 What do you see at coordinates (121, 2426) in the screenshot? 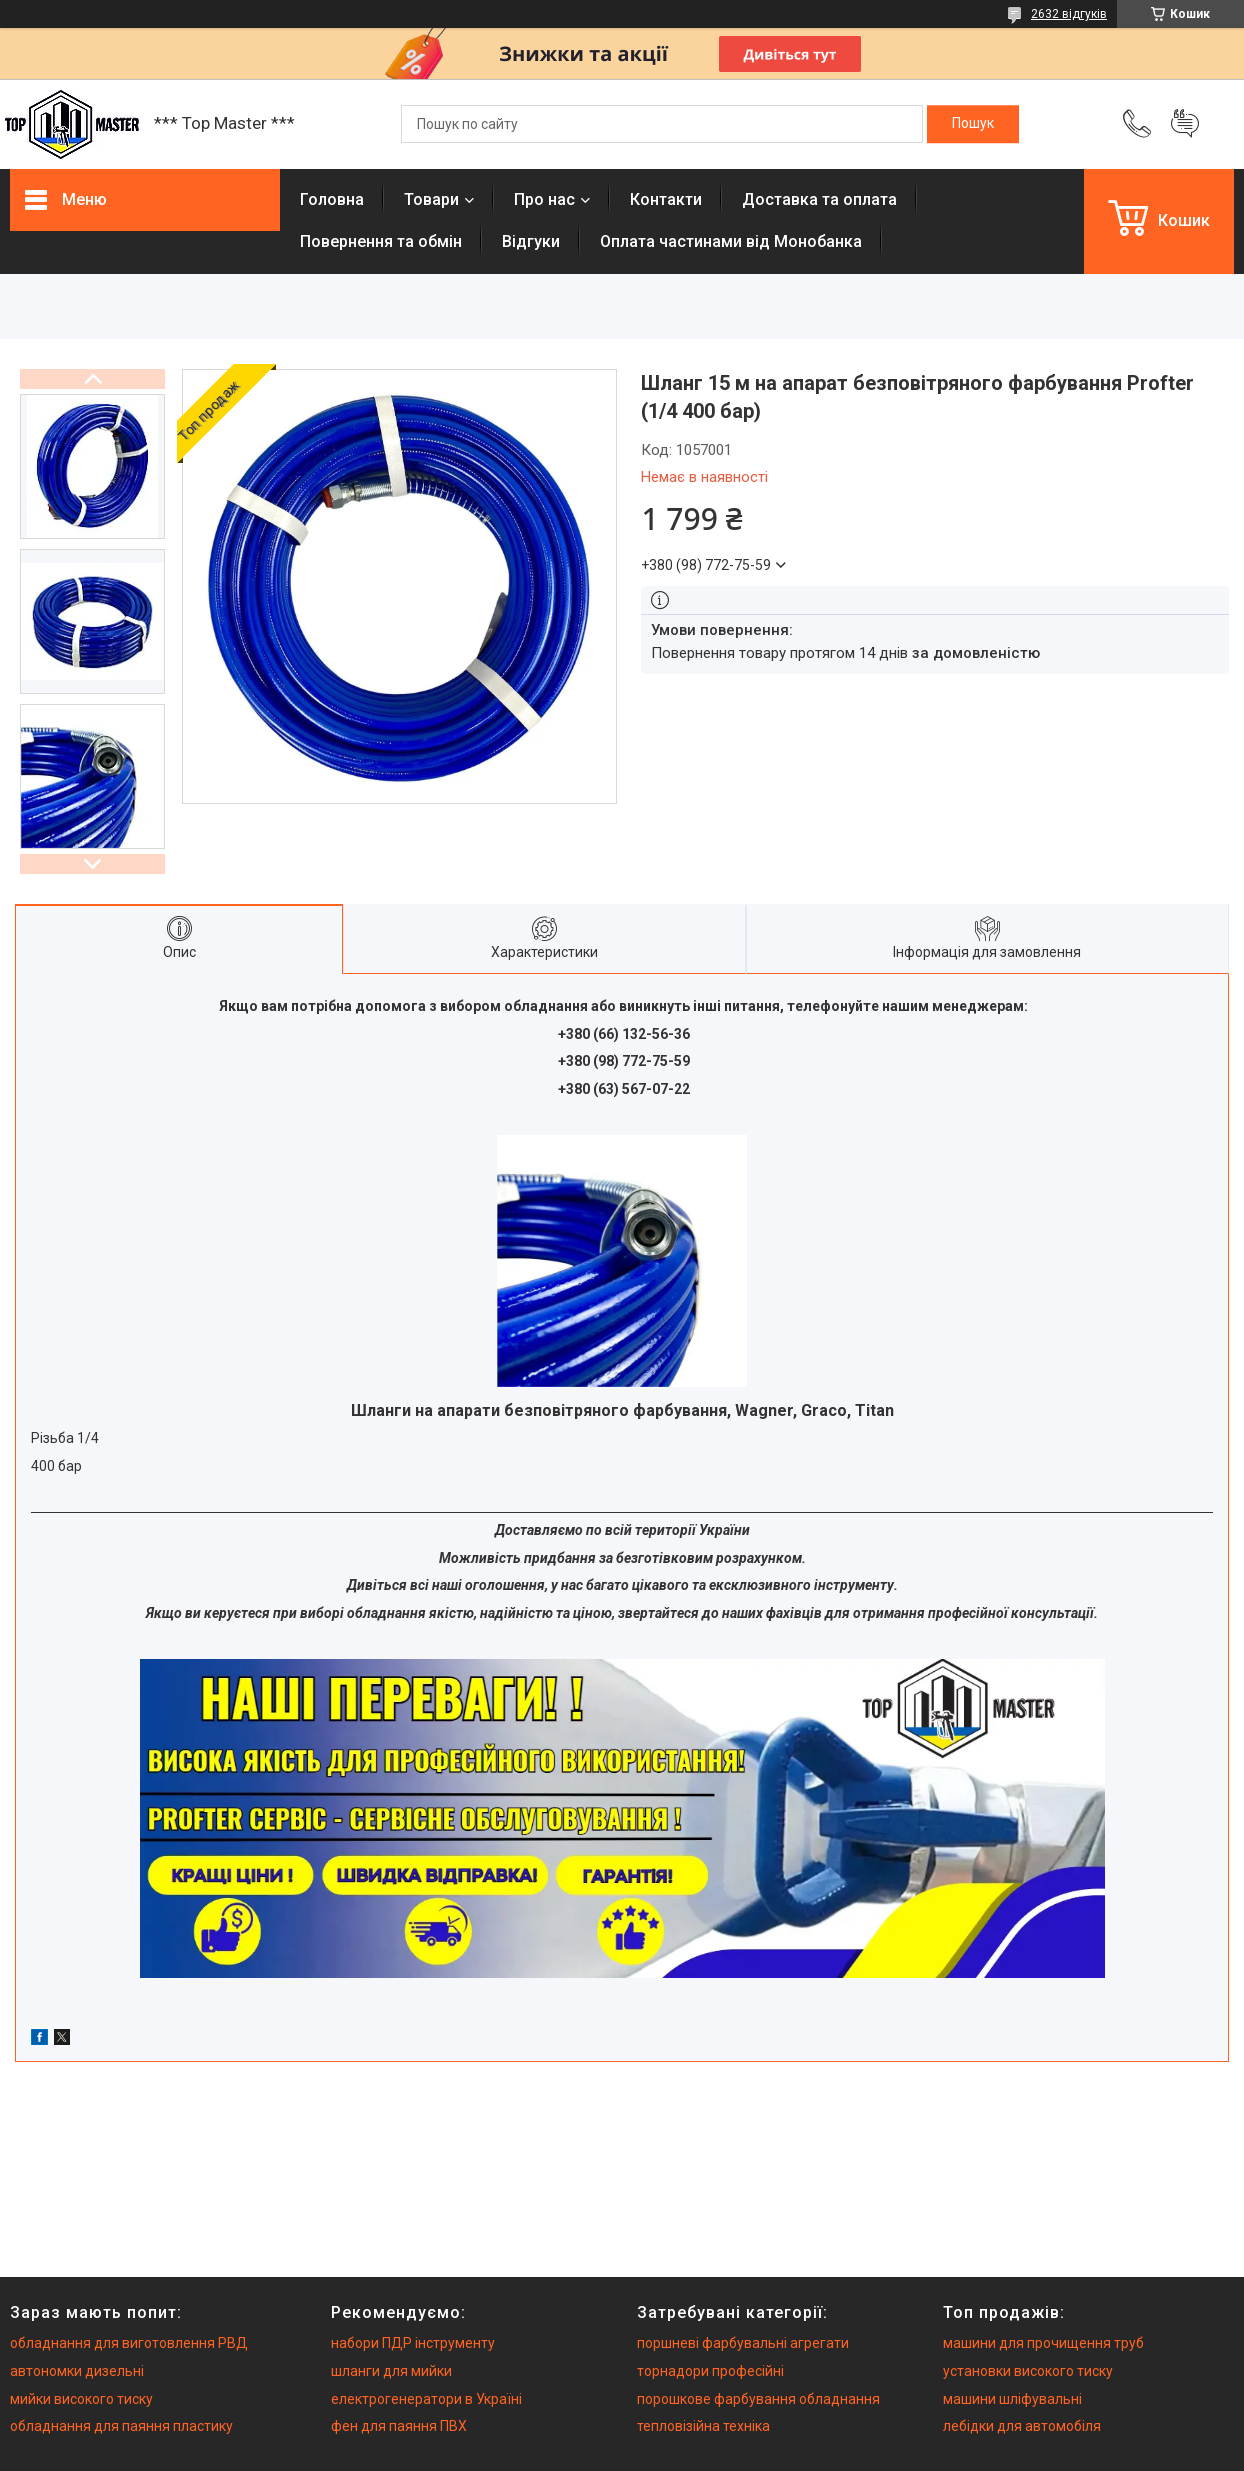
I see `обладнання для паяння пластику` at bounding box center [121, 2426].